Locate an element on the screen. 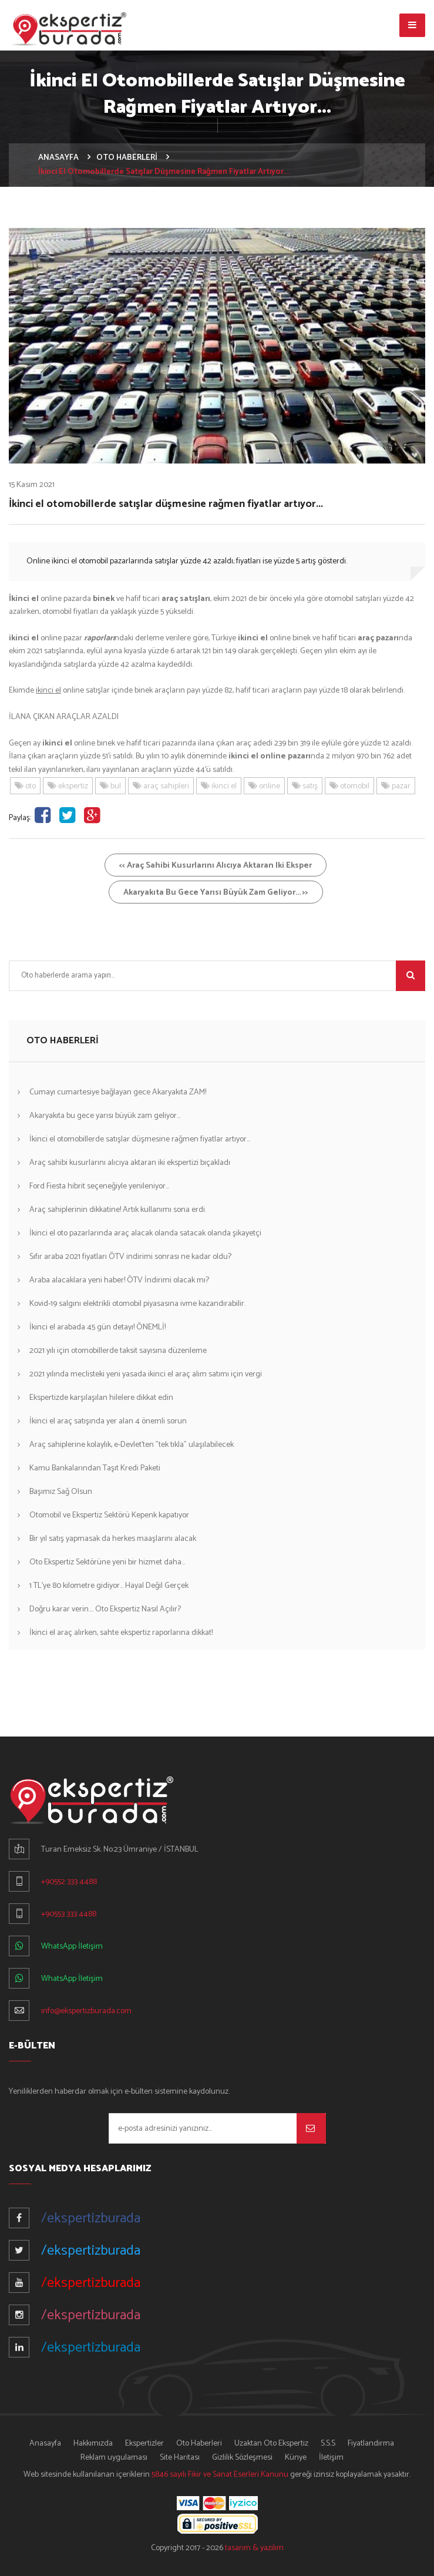 This screenshot has height=2576, width=434. Doğru karar verin.... Oto Ekspertiz Nasıl Açılır? is located at coordinates (105, 1609).